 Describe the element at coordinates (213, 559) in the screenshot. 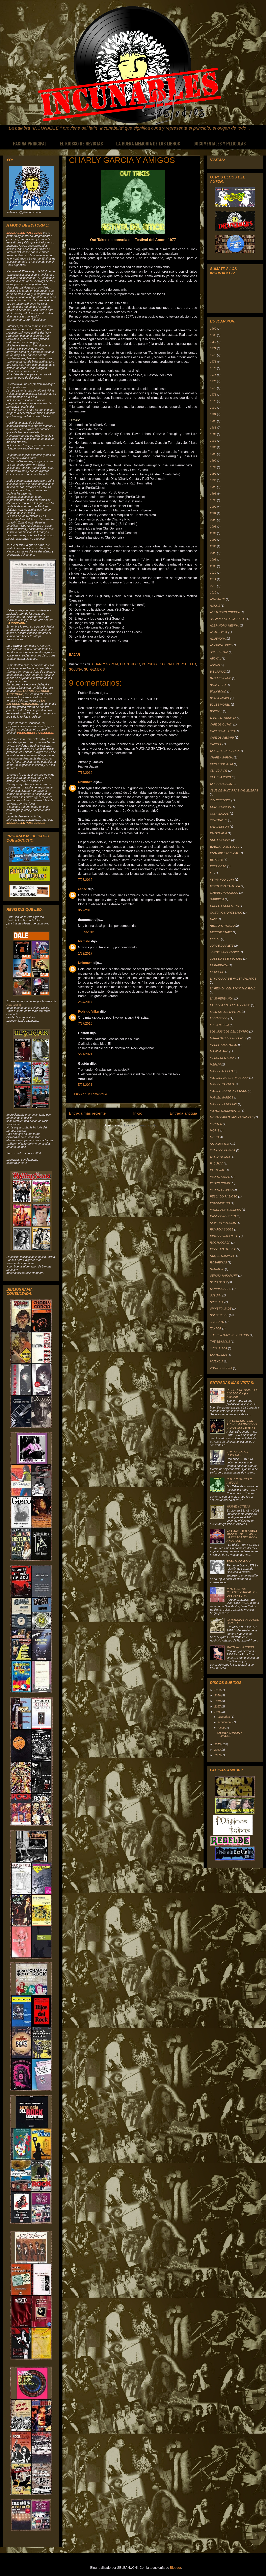

I see `2008` at that location.